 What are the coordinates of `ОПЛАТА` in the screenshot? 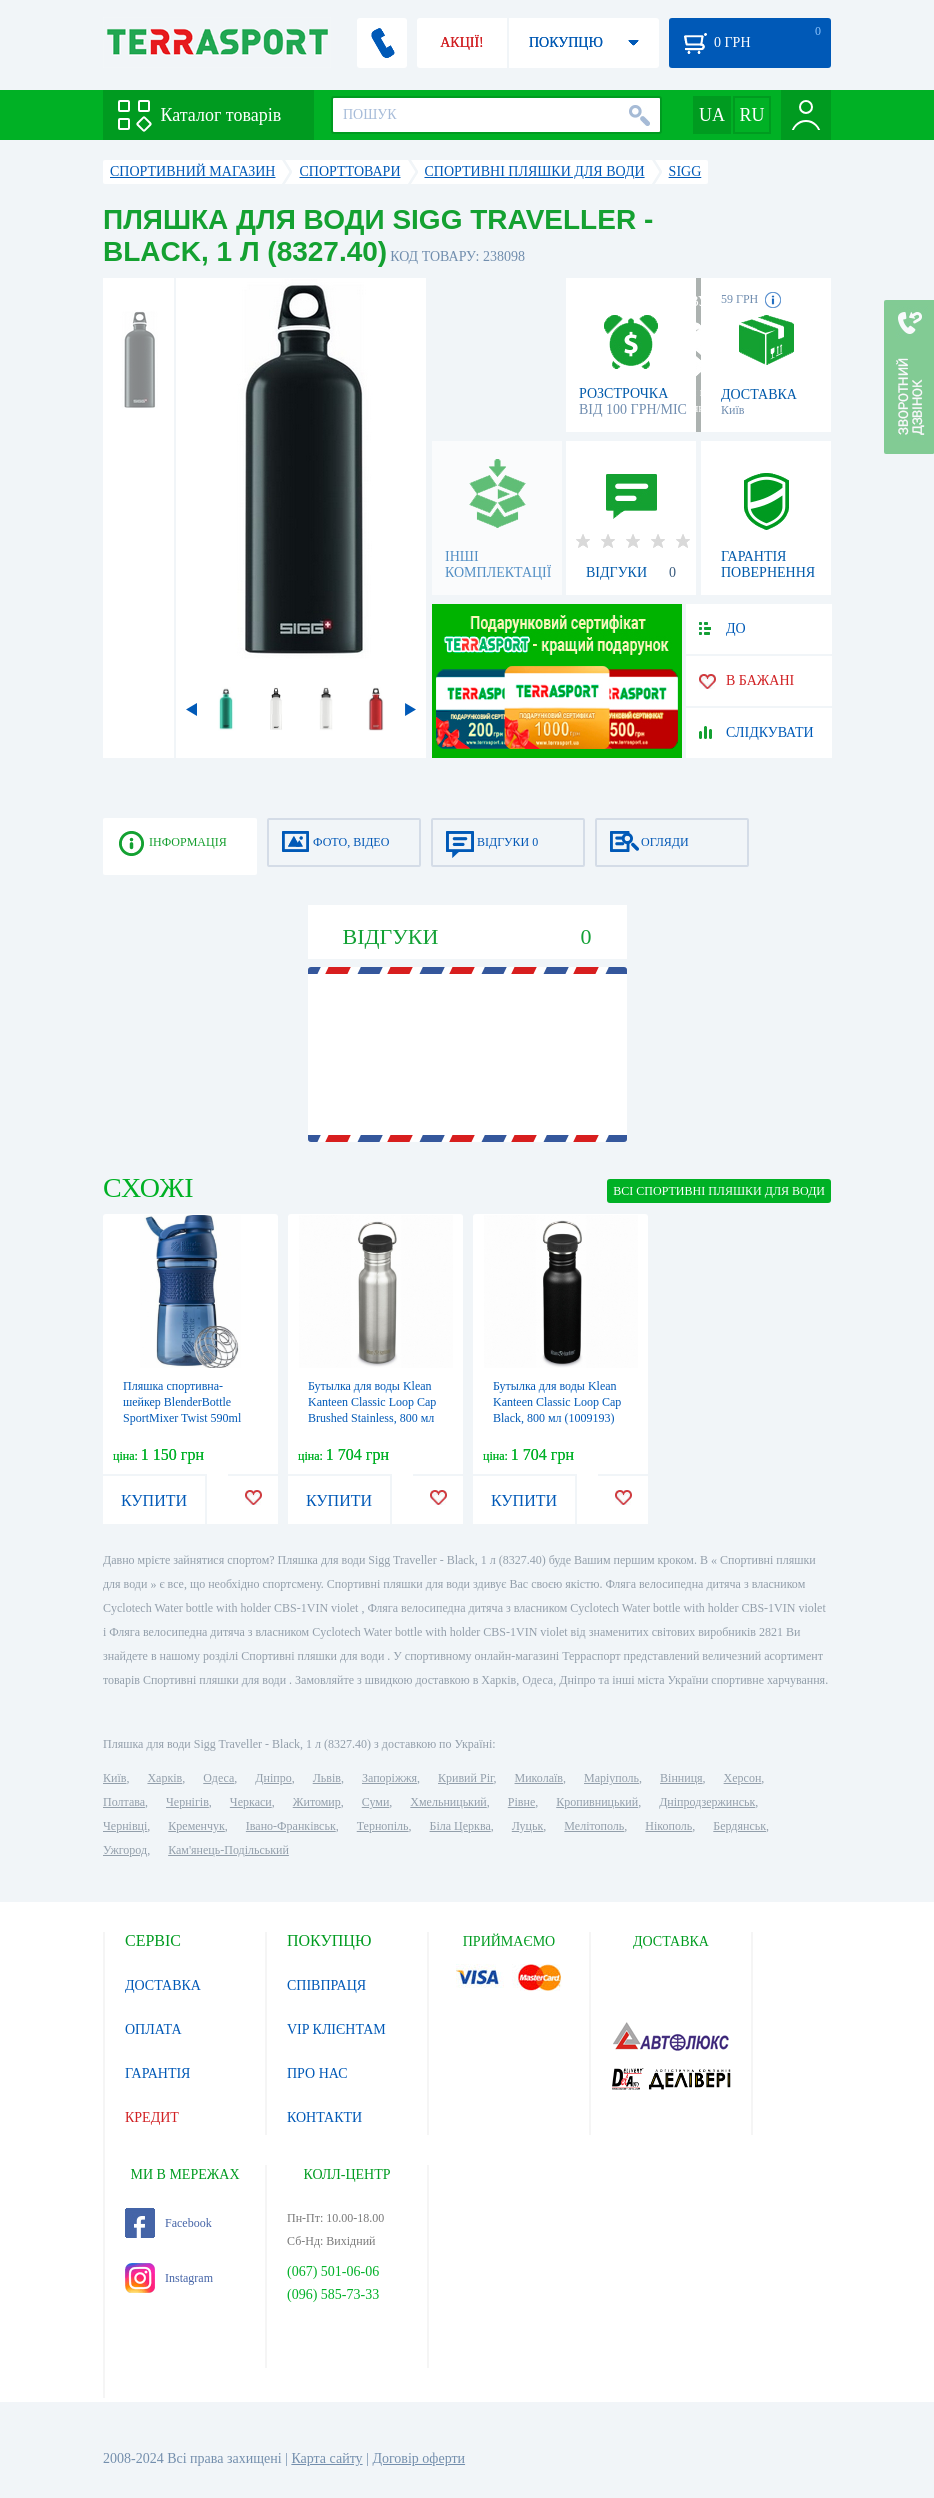 It's located at (153, 2029).